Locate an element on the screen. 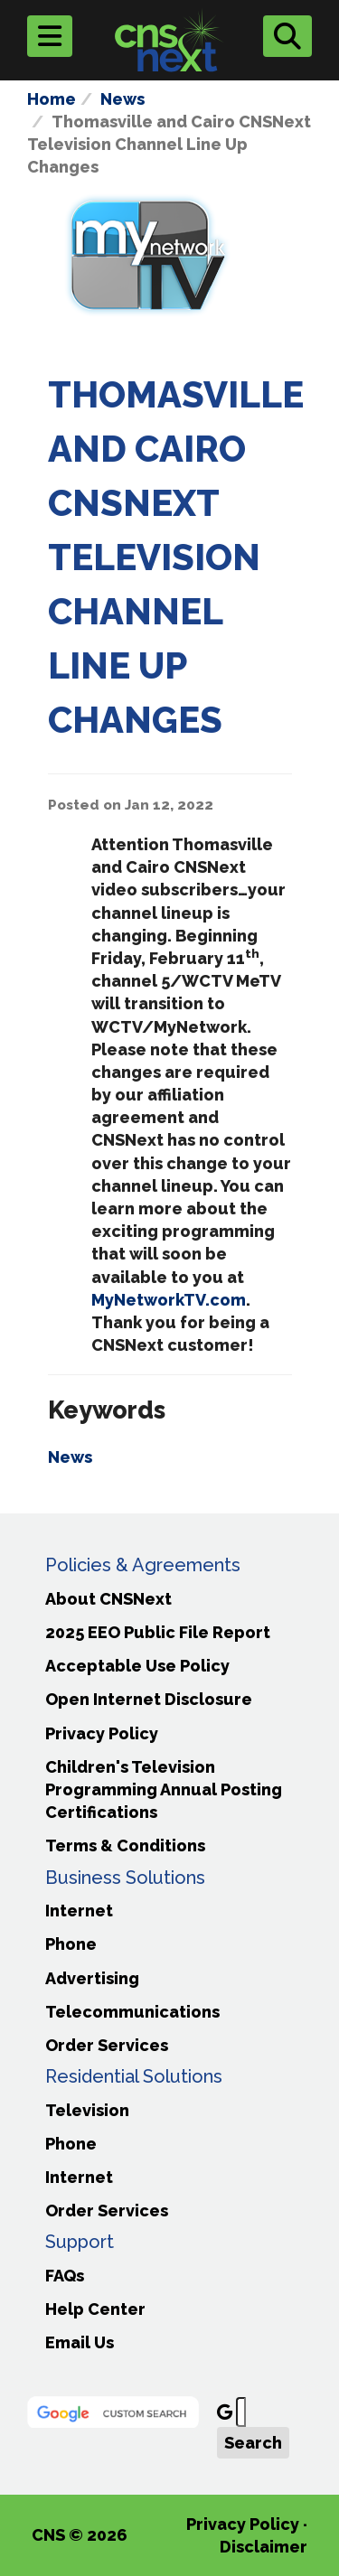 This screenshot has height=2576, width=339. Order Services is located at coordinates (106, 2045).